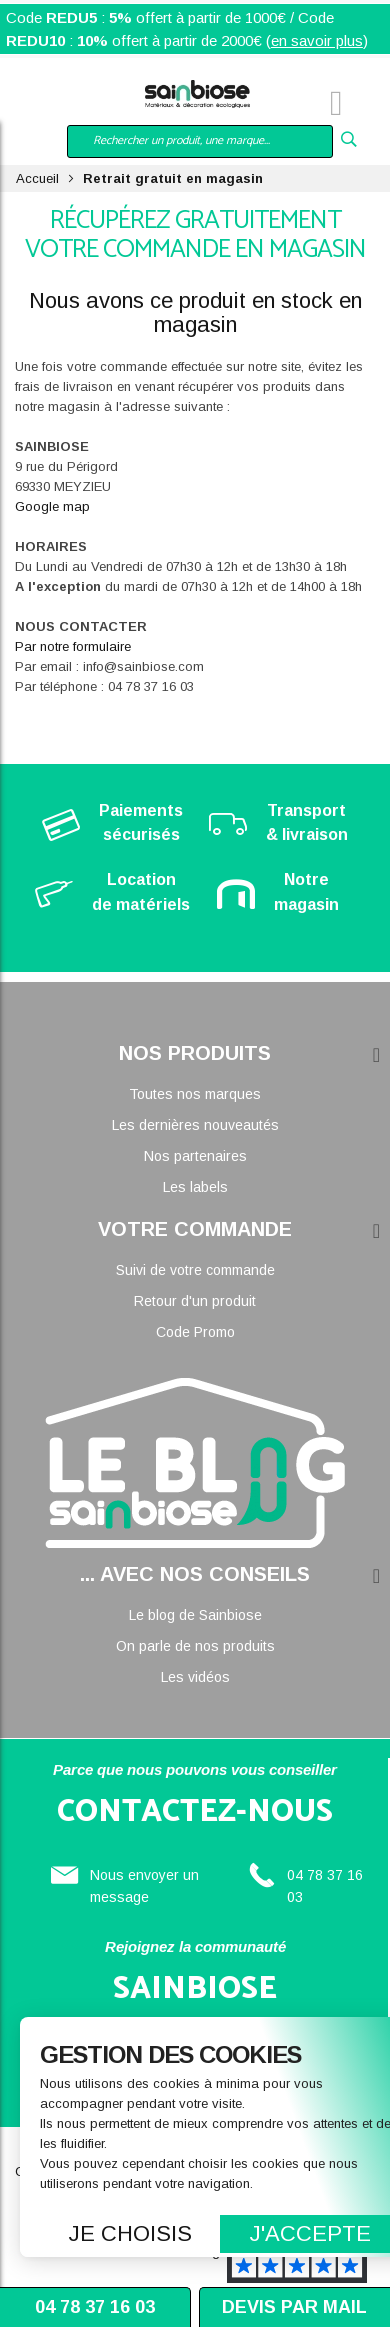  Describe the element at coordinates (37, 178) in the screenshot. I see `Accueil` at that location.